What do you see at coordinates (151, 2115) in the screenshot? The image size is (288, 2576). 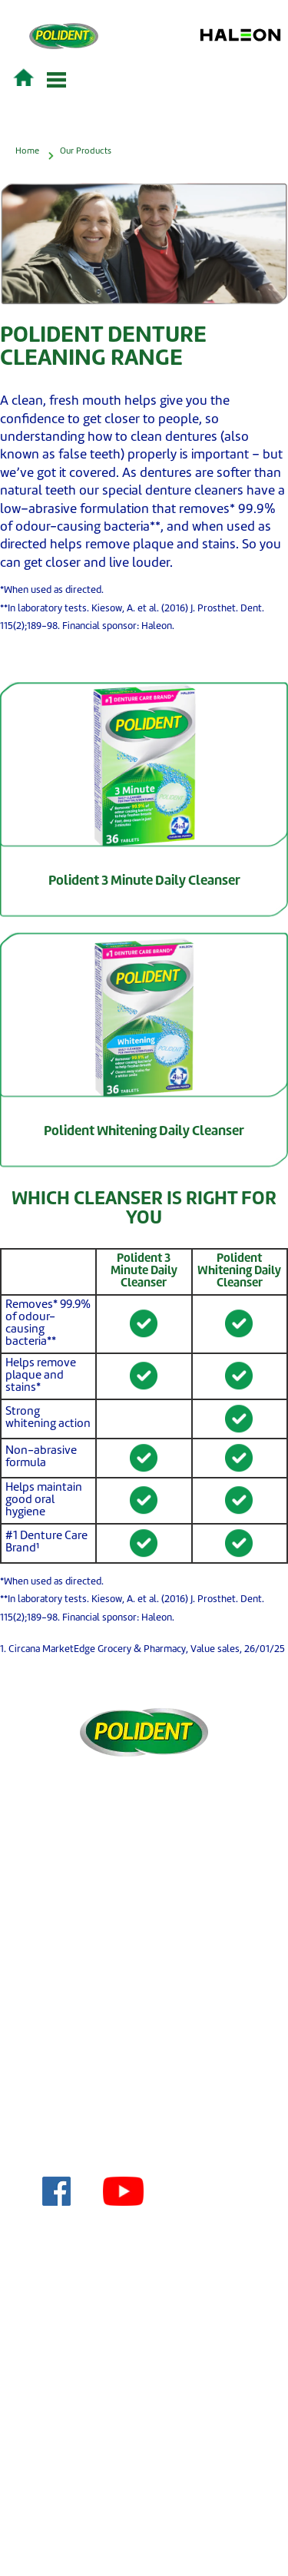 I see `Cookie Policy` at bounding box center [151, 2115].